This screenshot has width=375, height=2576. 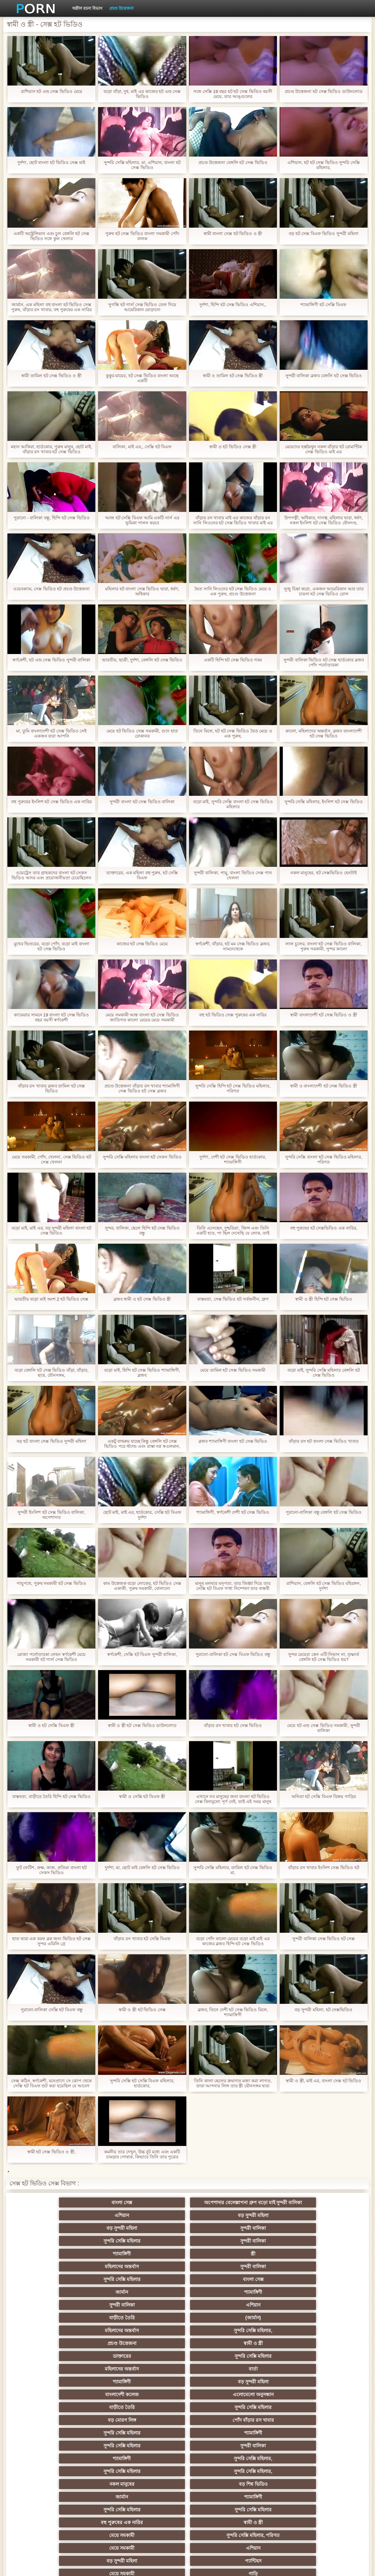 What do you see at coordinates (121, 2366) in the screenshot?
I see `স্বর্ণকেশী, সুন্দরী বালিকা` at bounding box center [121, 2366].